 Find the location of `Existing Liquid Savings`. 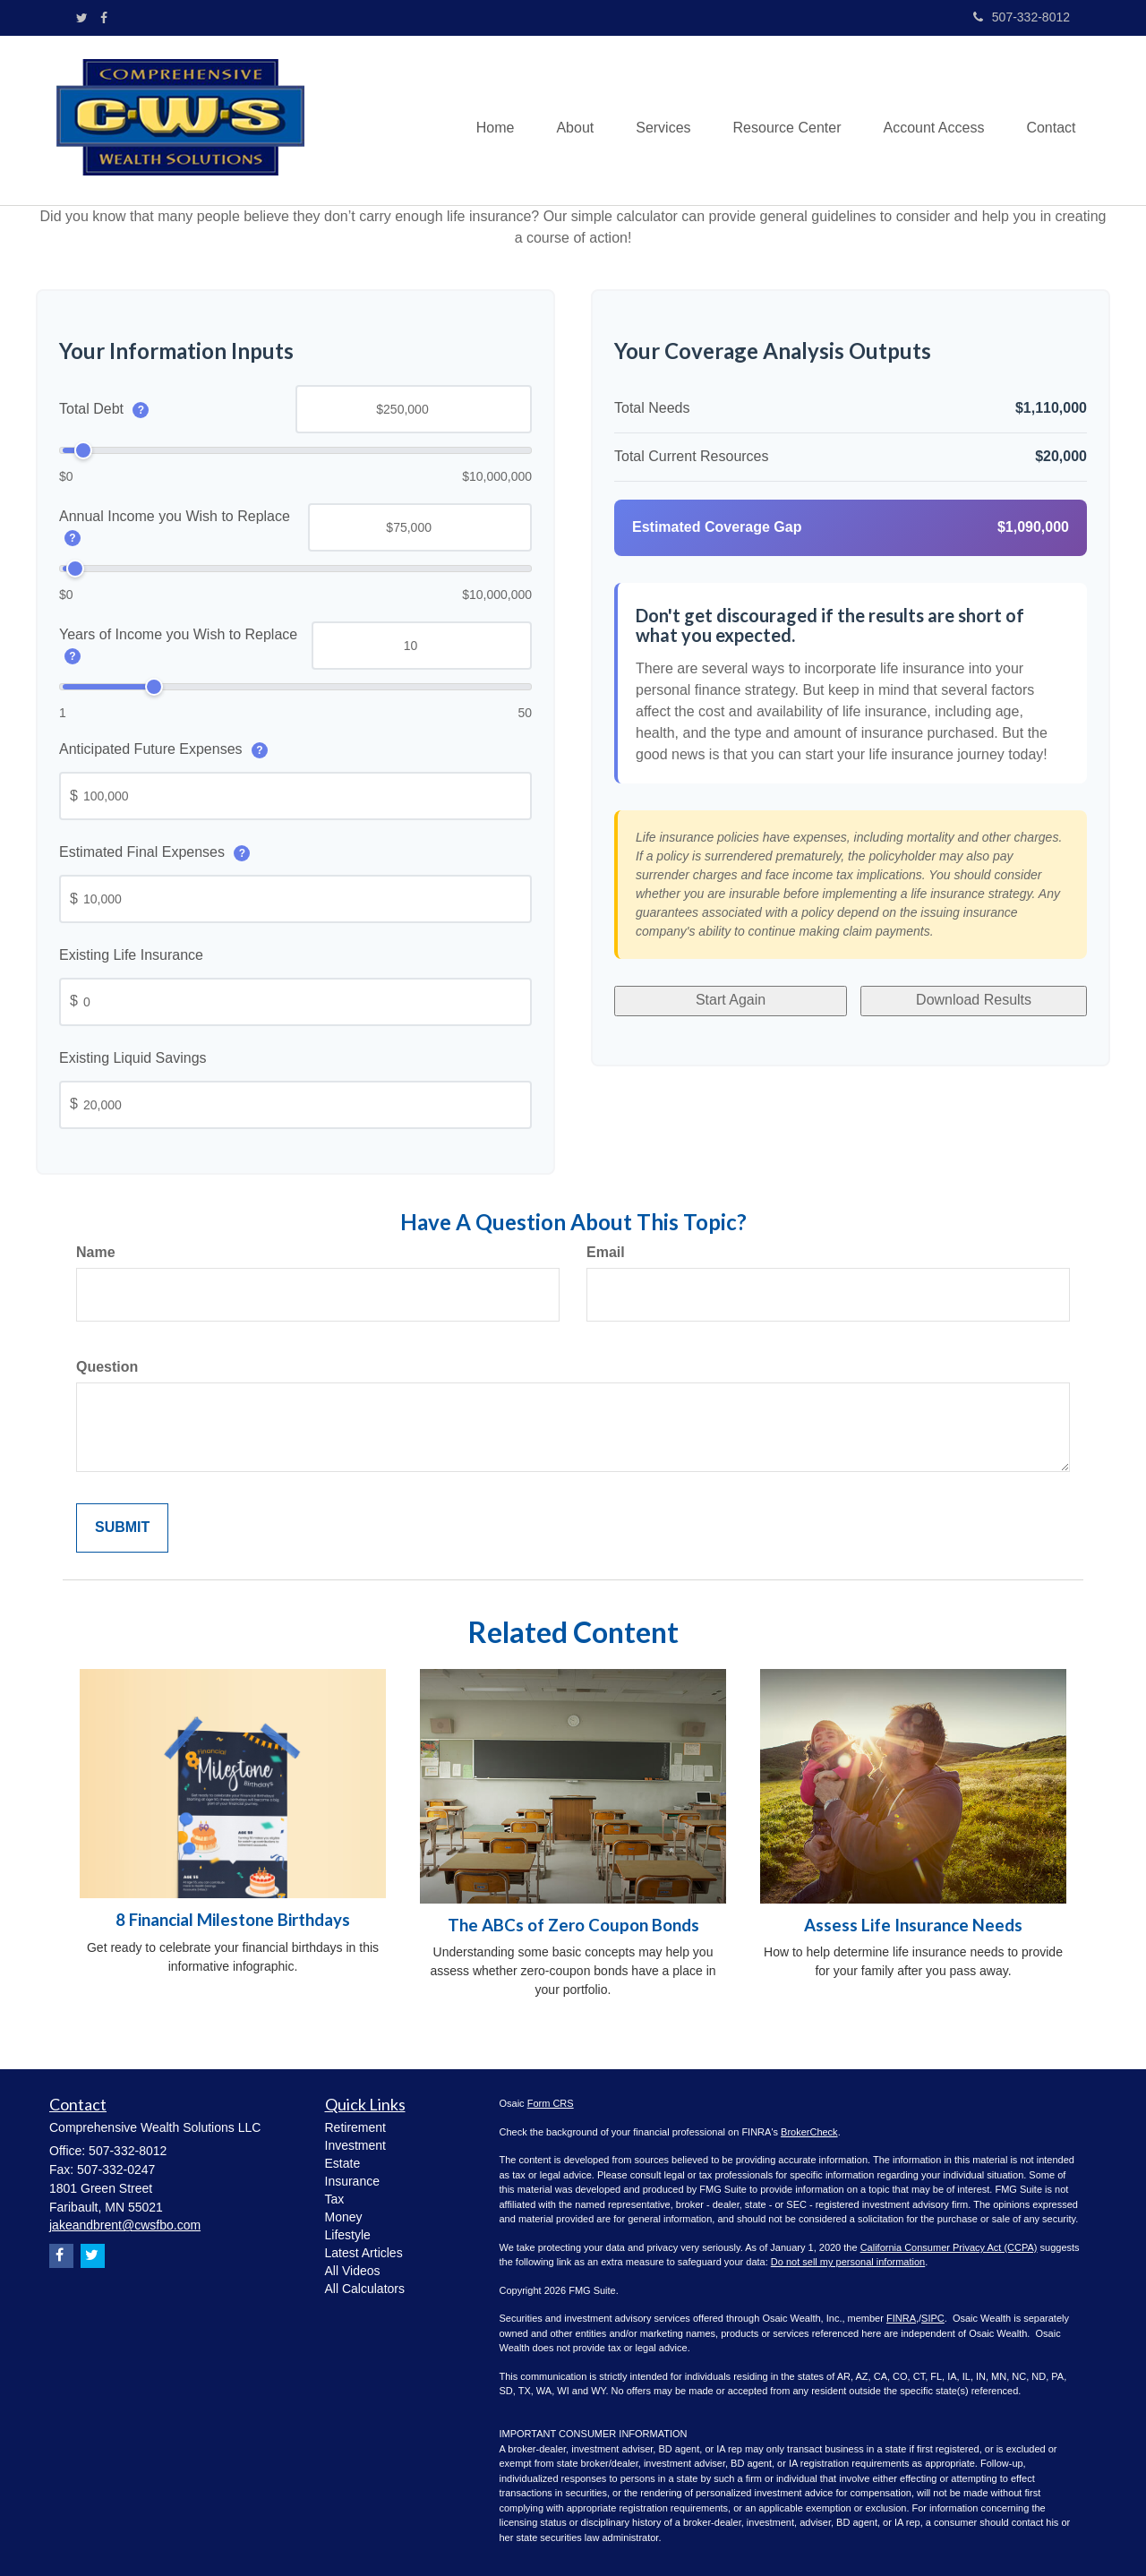

Existing Liquid Savings is located at coordinates (133, 1057).